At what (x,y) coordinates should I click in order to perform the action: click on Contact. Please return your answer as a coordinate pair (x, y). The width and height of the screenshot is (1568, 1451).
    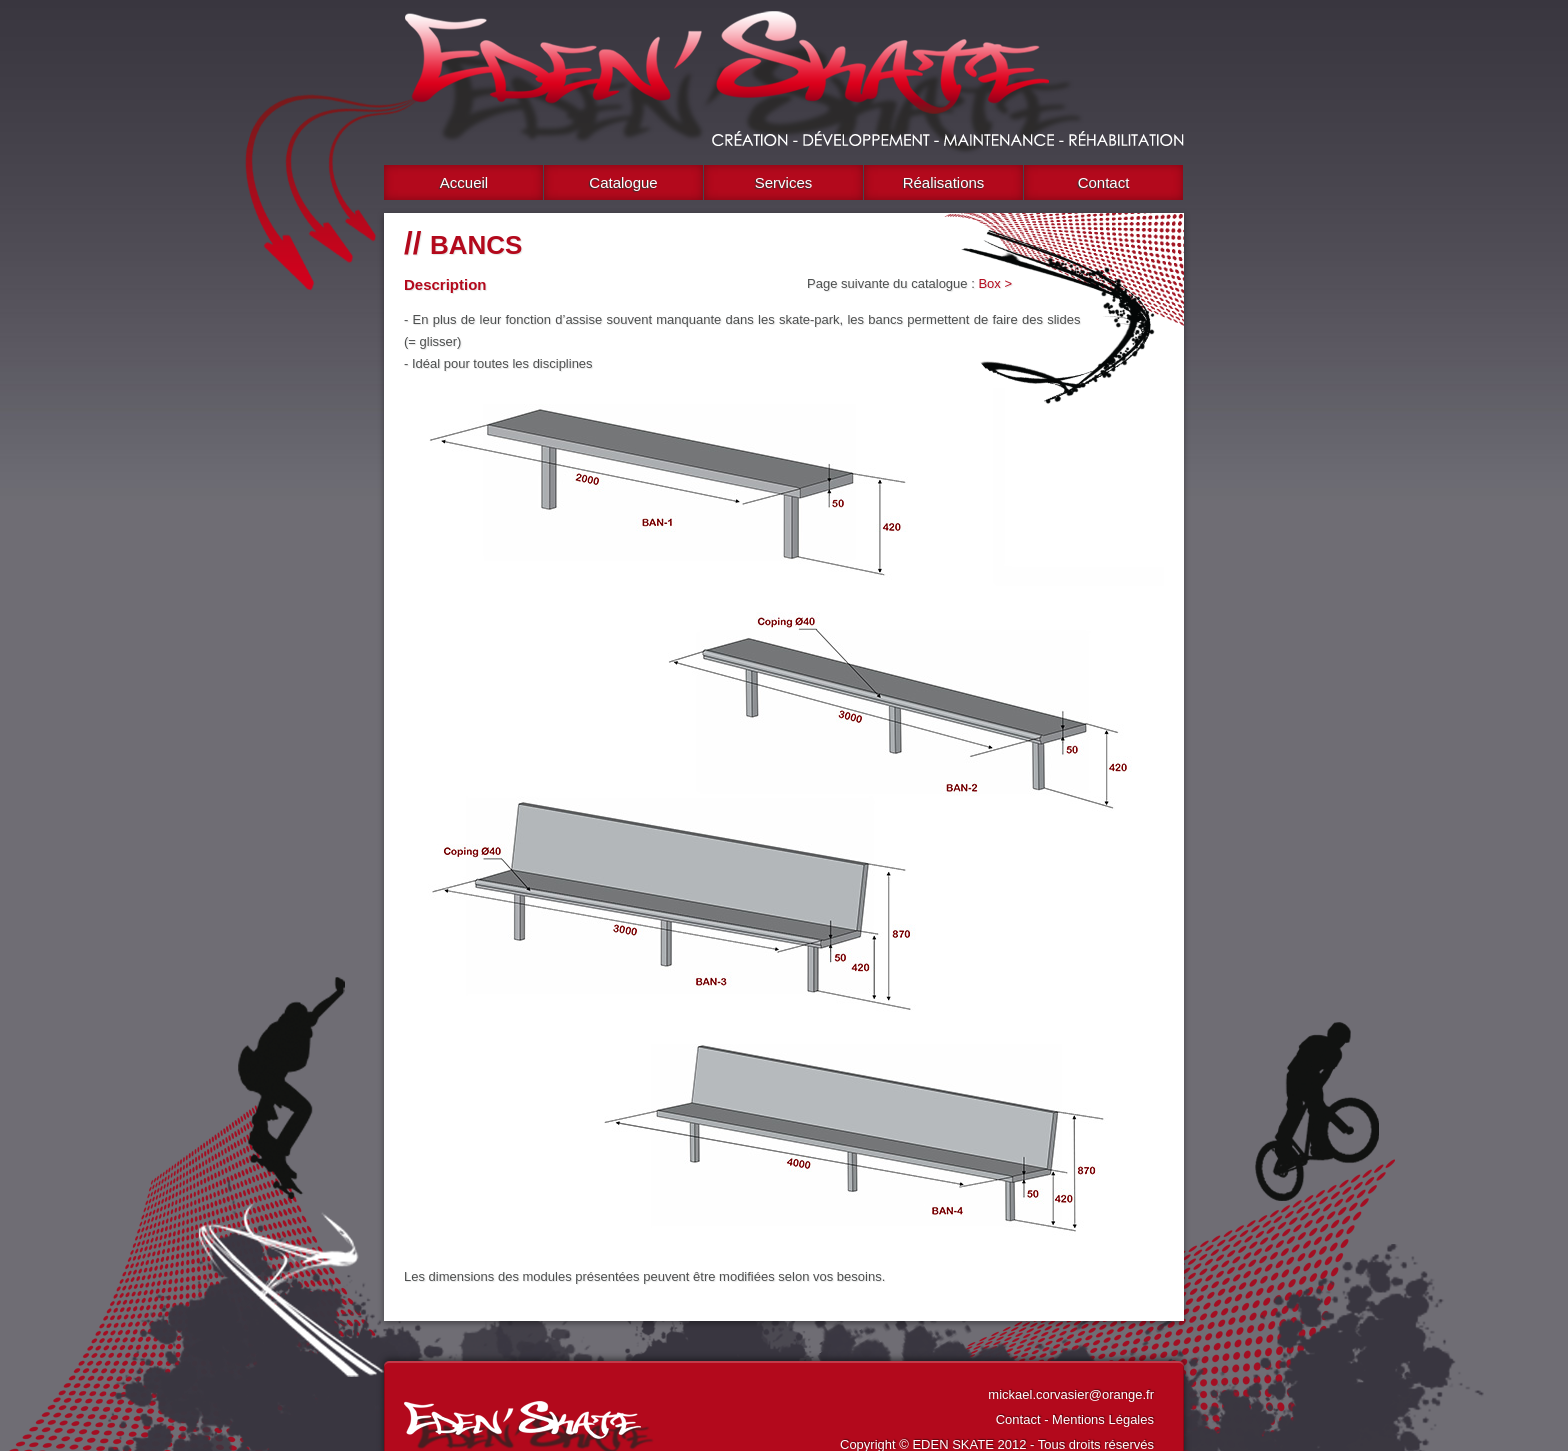
    Looking at the image, I should click on (1104, 182).